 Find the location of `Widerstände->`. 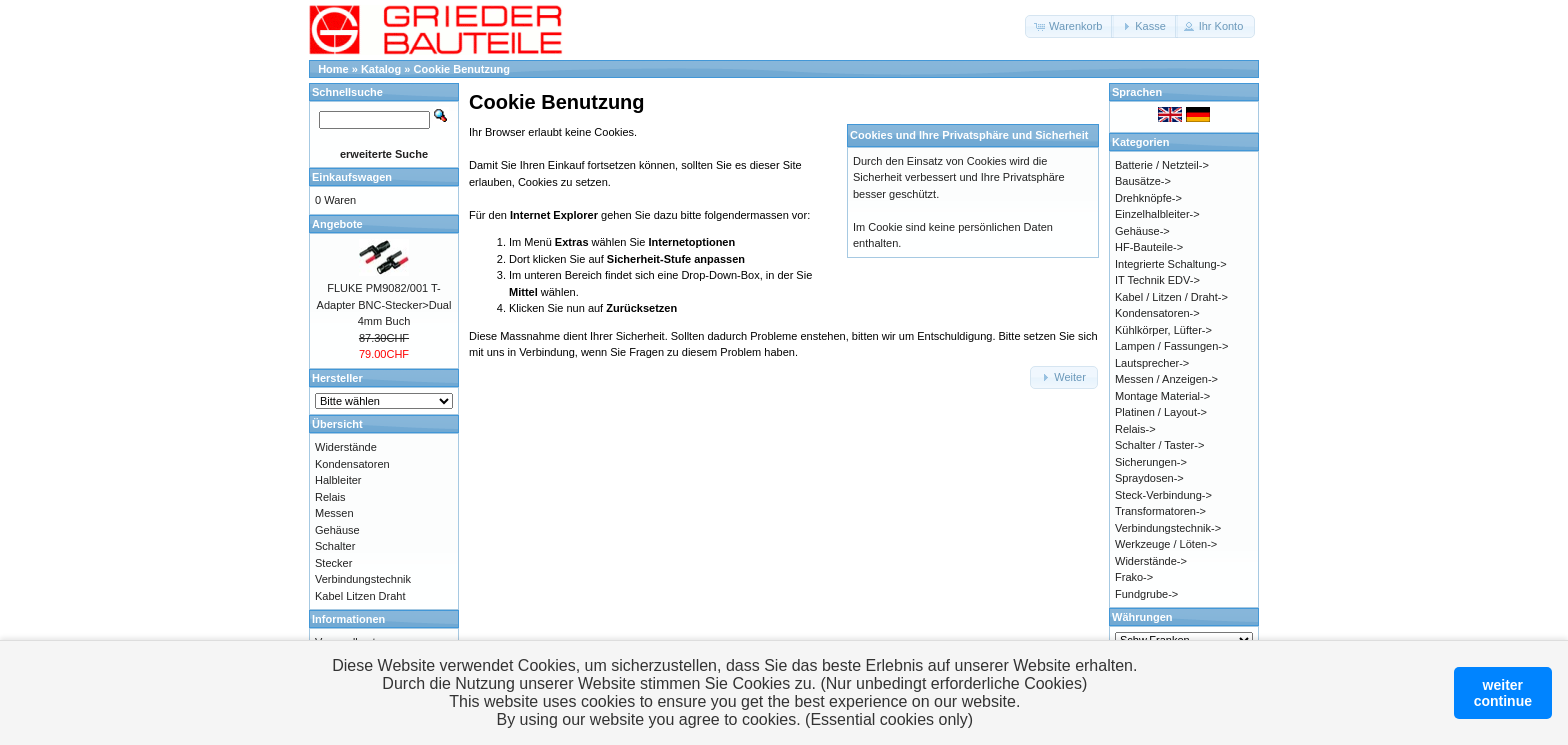

Widerstände-> is located at coordinates (1151, 561).